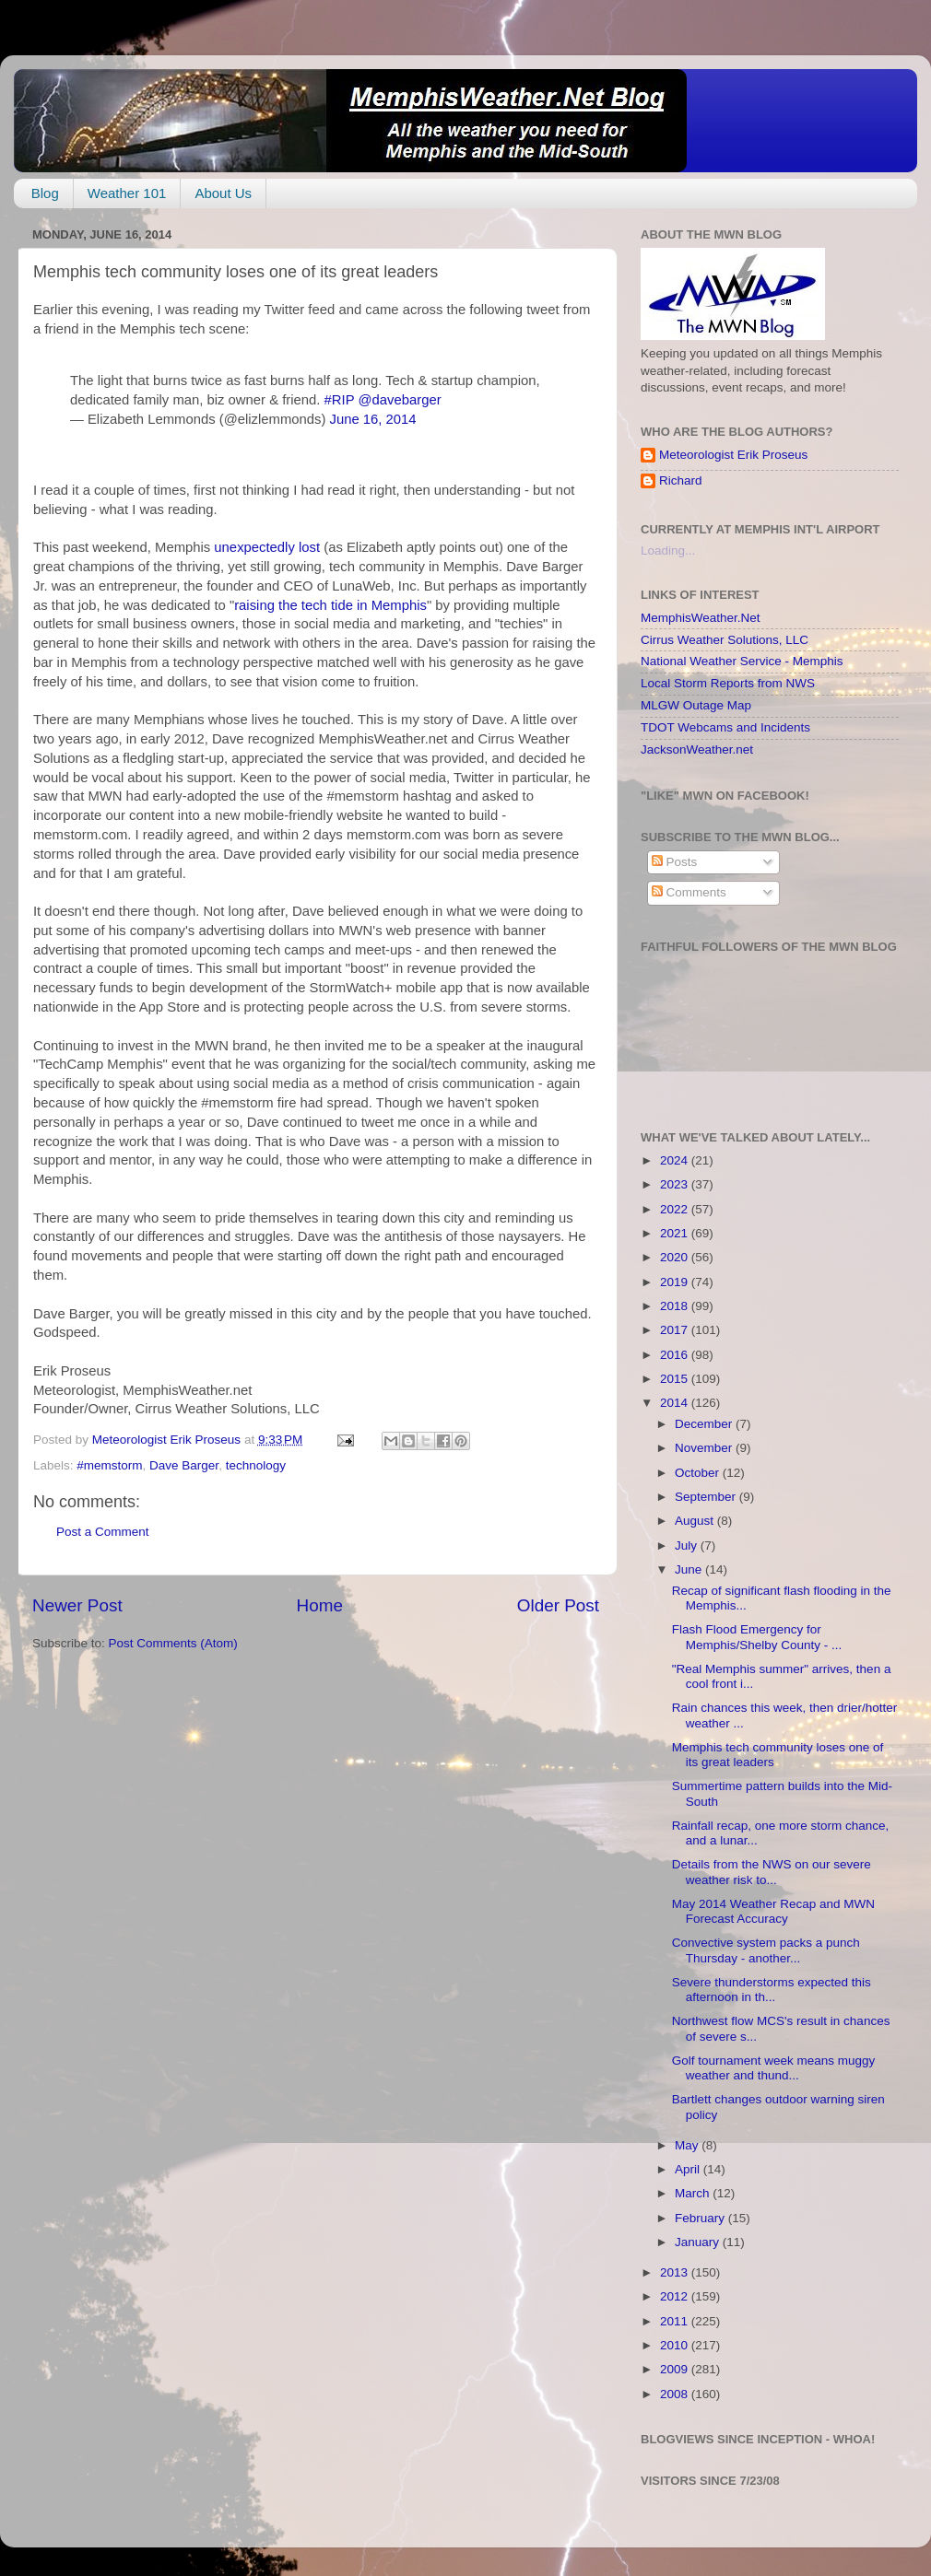  I want to click on Details from the NWS on our severe weather risk to..., so click(771, 1871).